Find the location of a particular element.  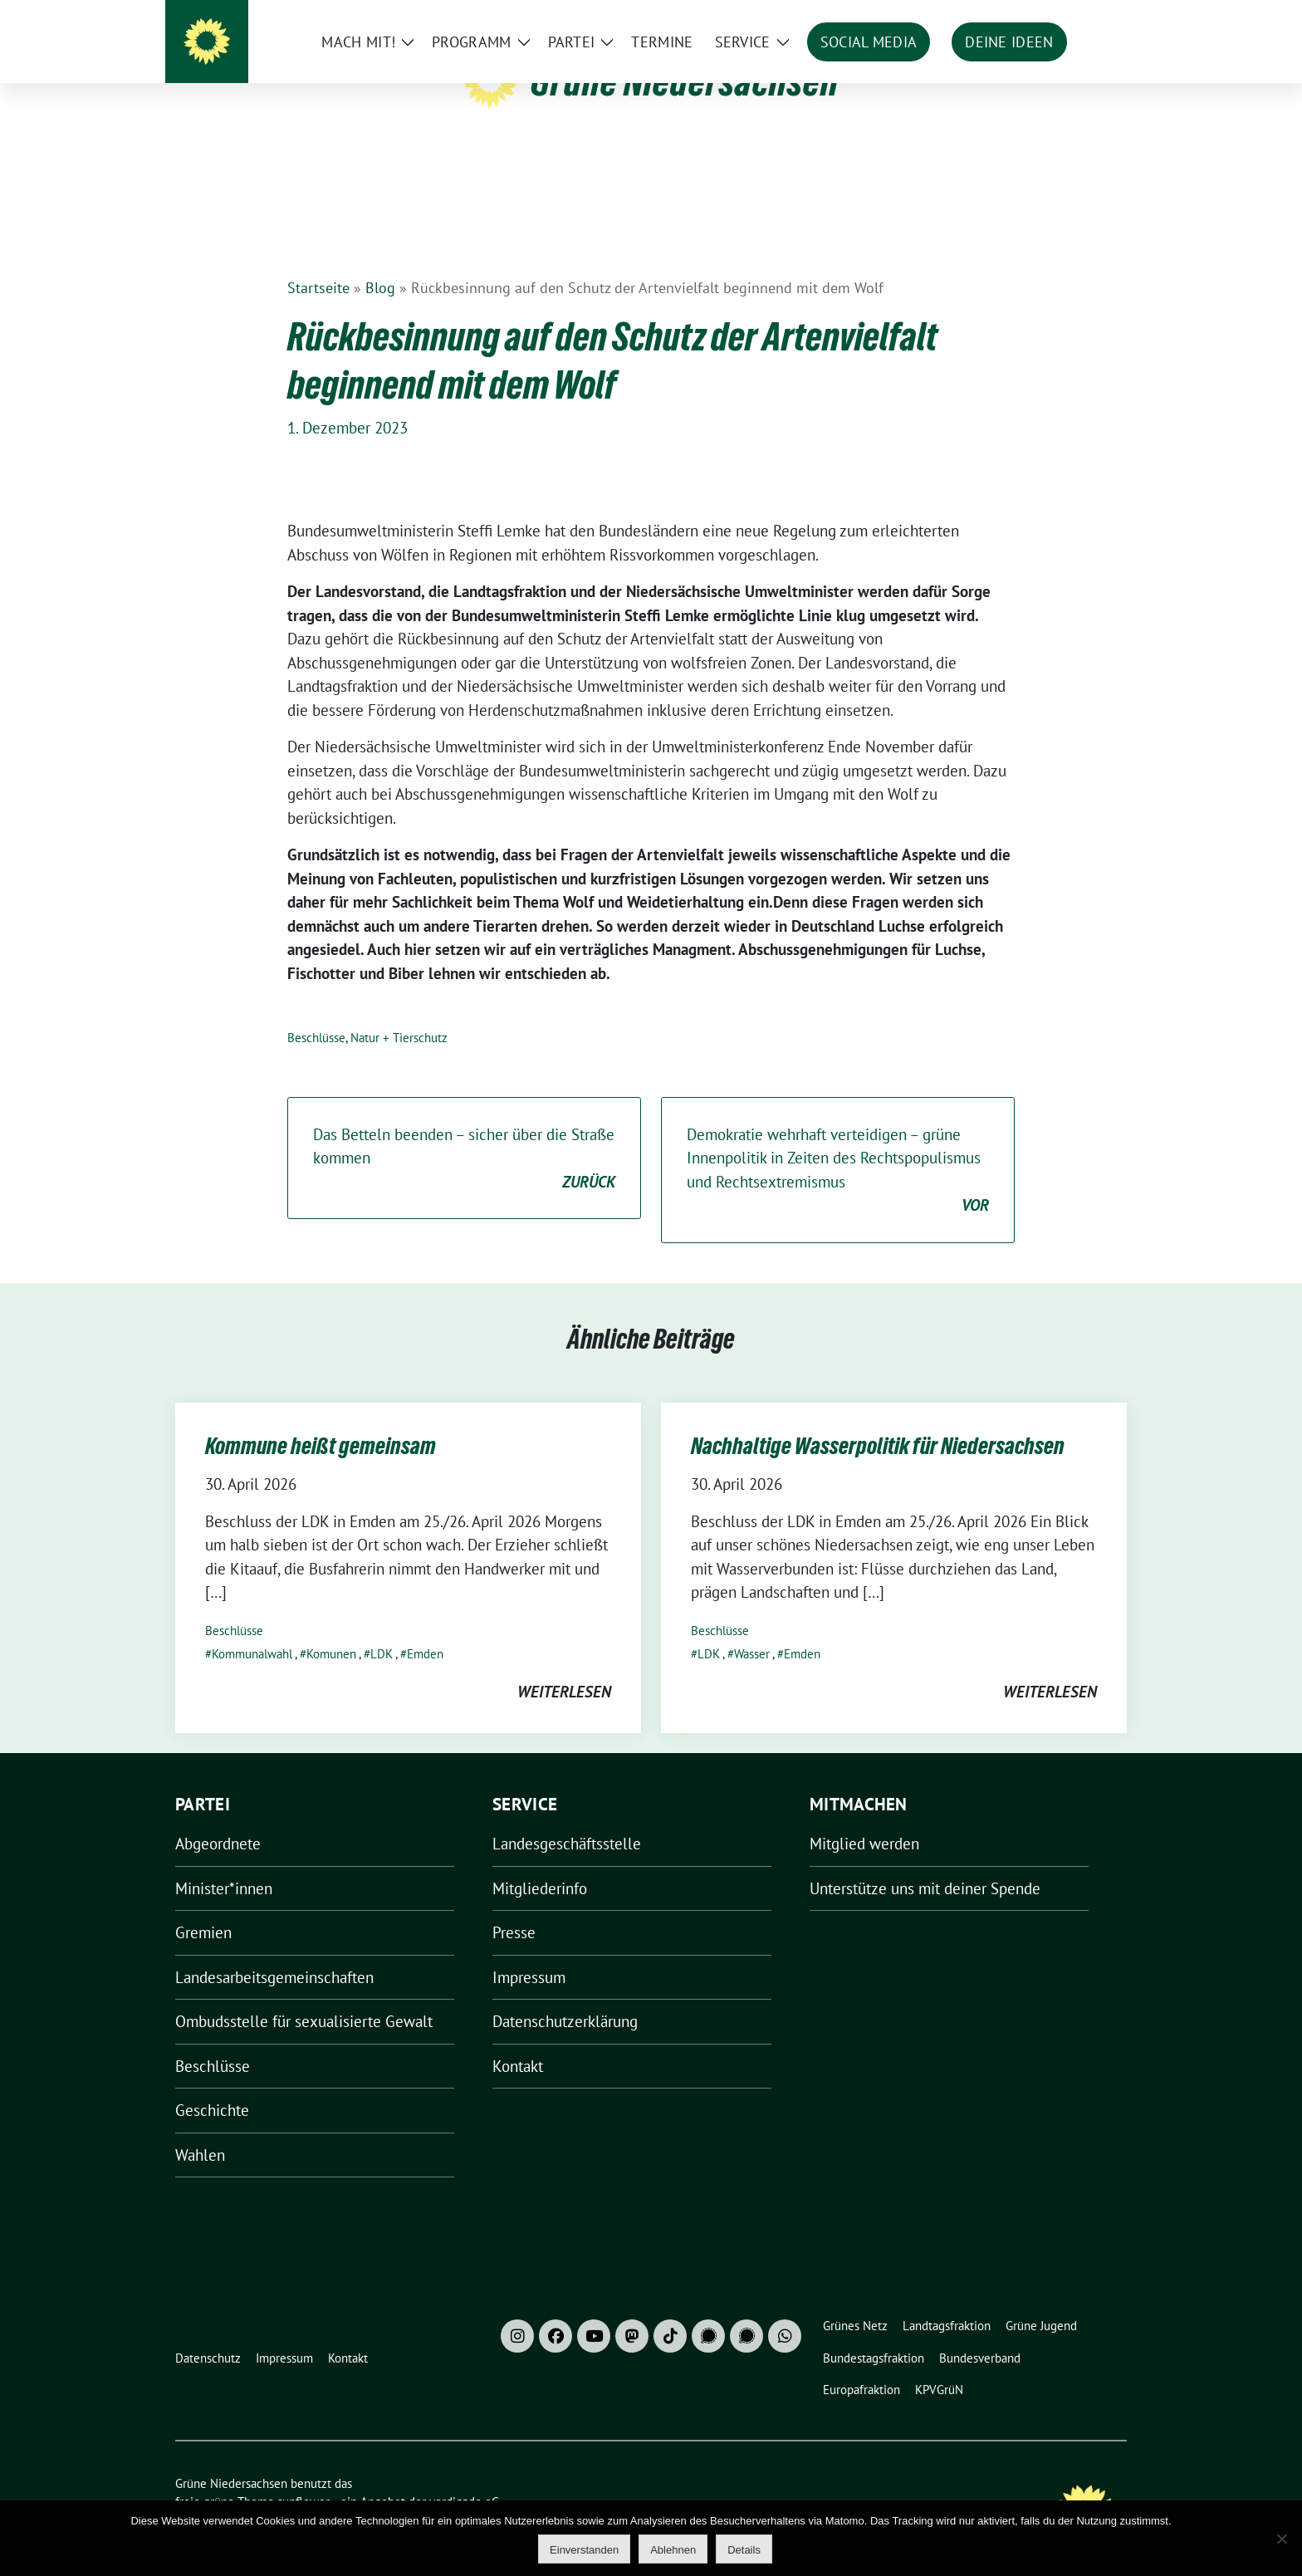

Startseite is located at coordinates (318, 262).